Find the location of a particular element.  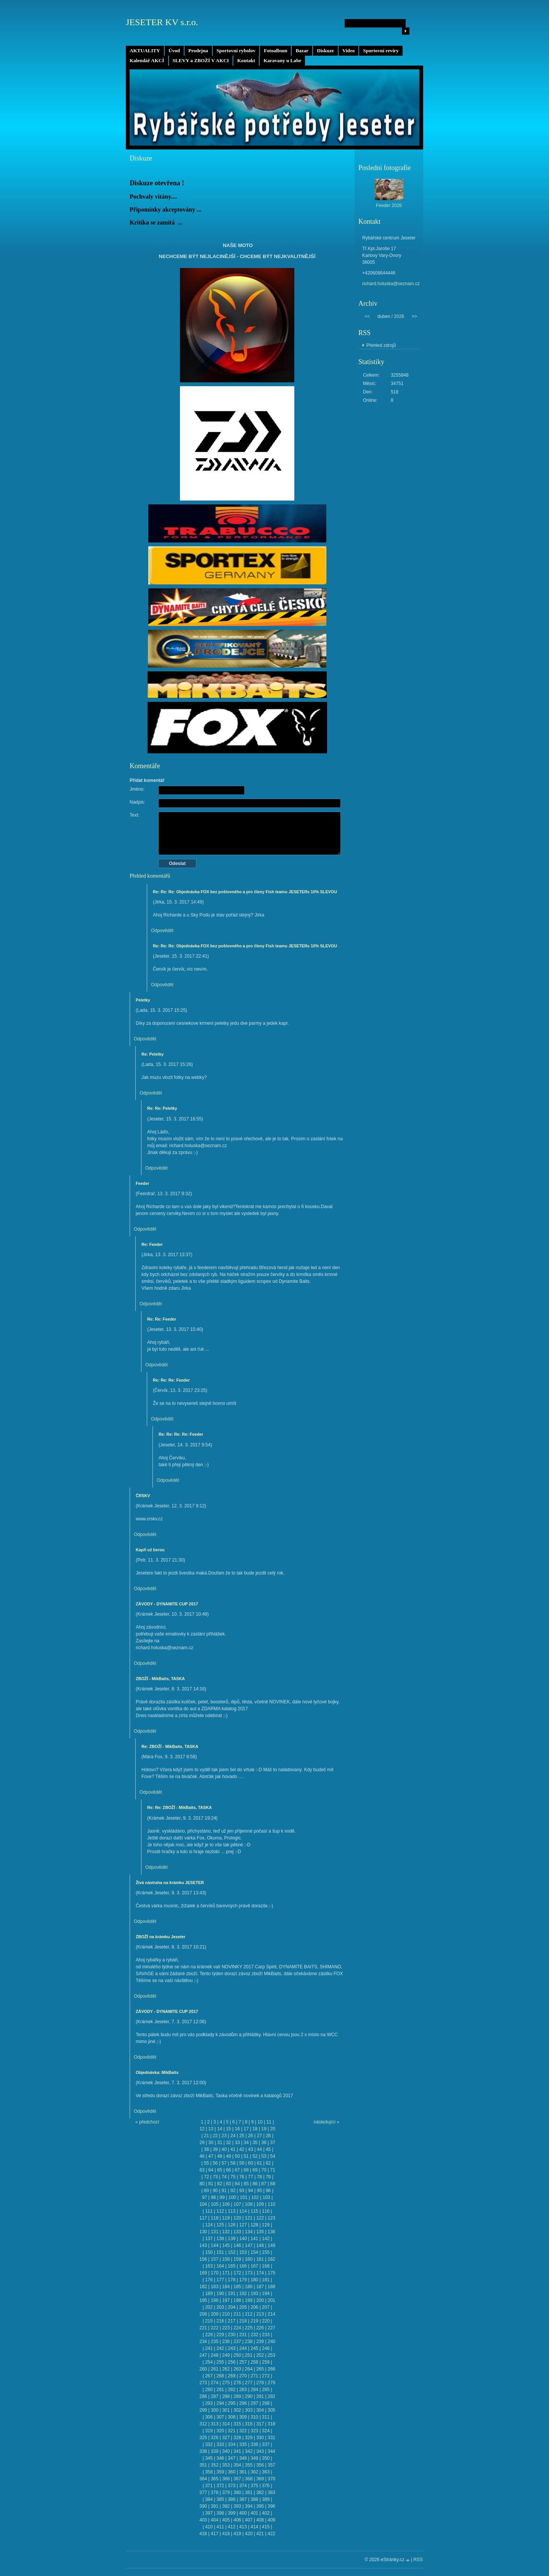

283 is located at coordinates (243, 2389).